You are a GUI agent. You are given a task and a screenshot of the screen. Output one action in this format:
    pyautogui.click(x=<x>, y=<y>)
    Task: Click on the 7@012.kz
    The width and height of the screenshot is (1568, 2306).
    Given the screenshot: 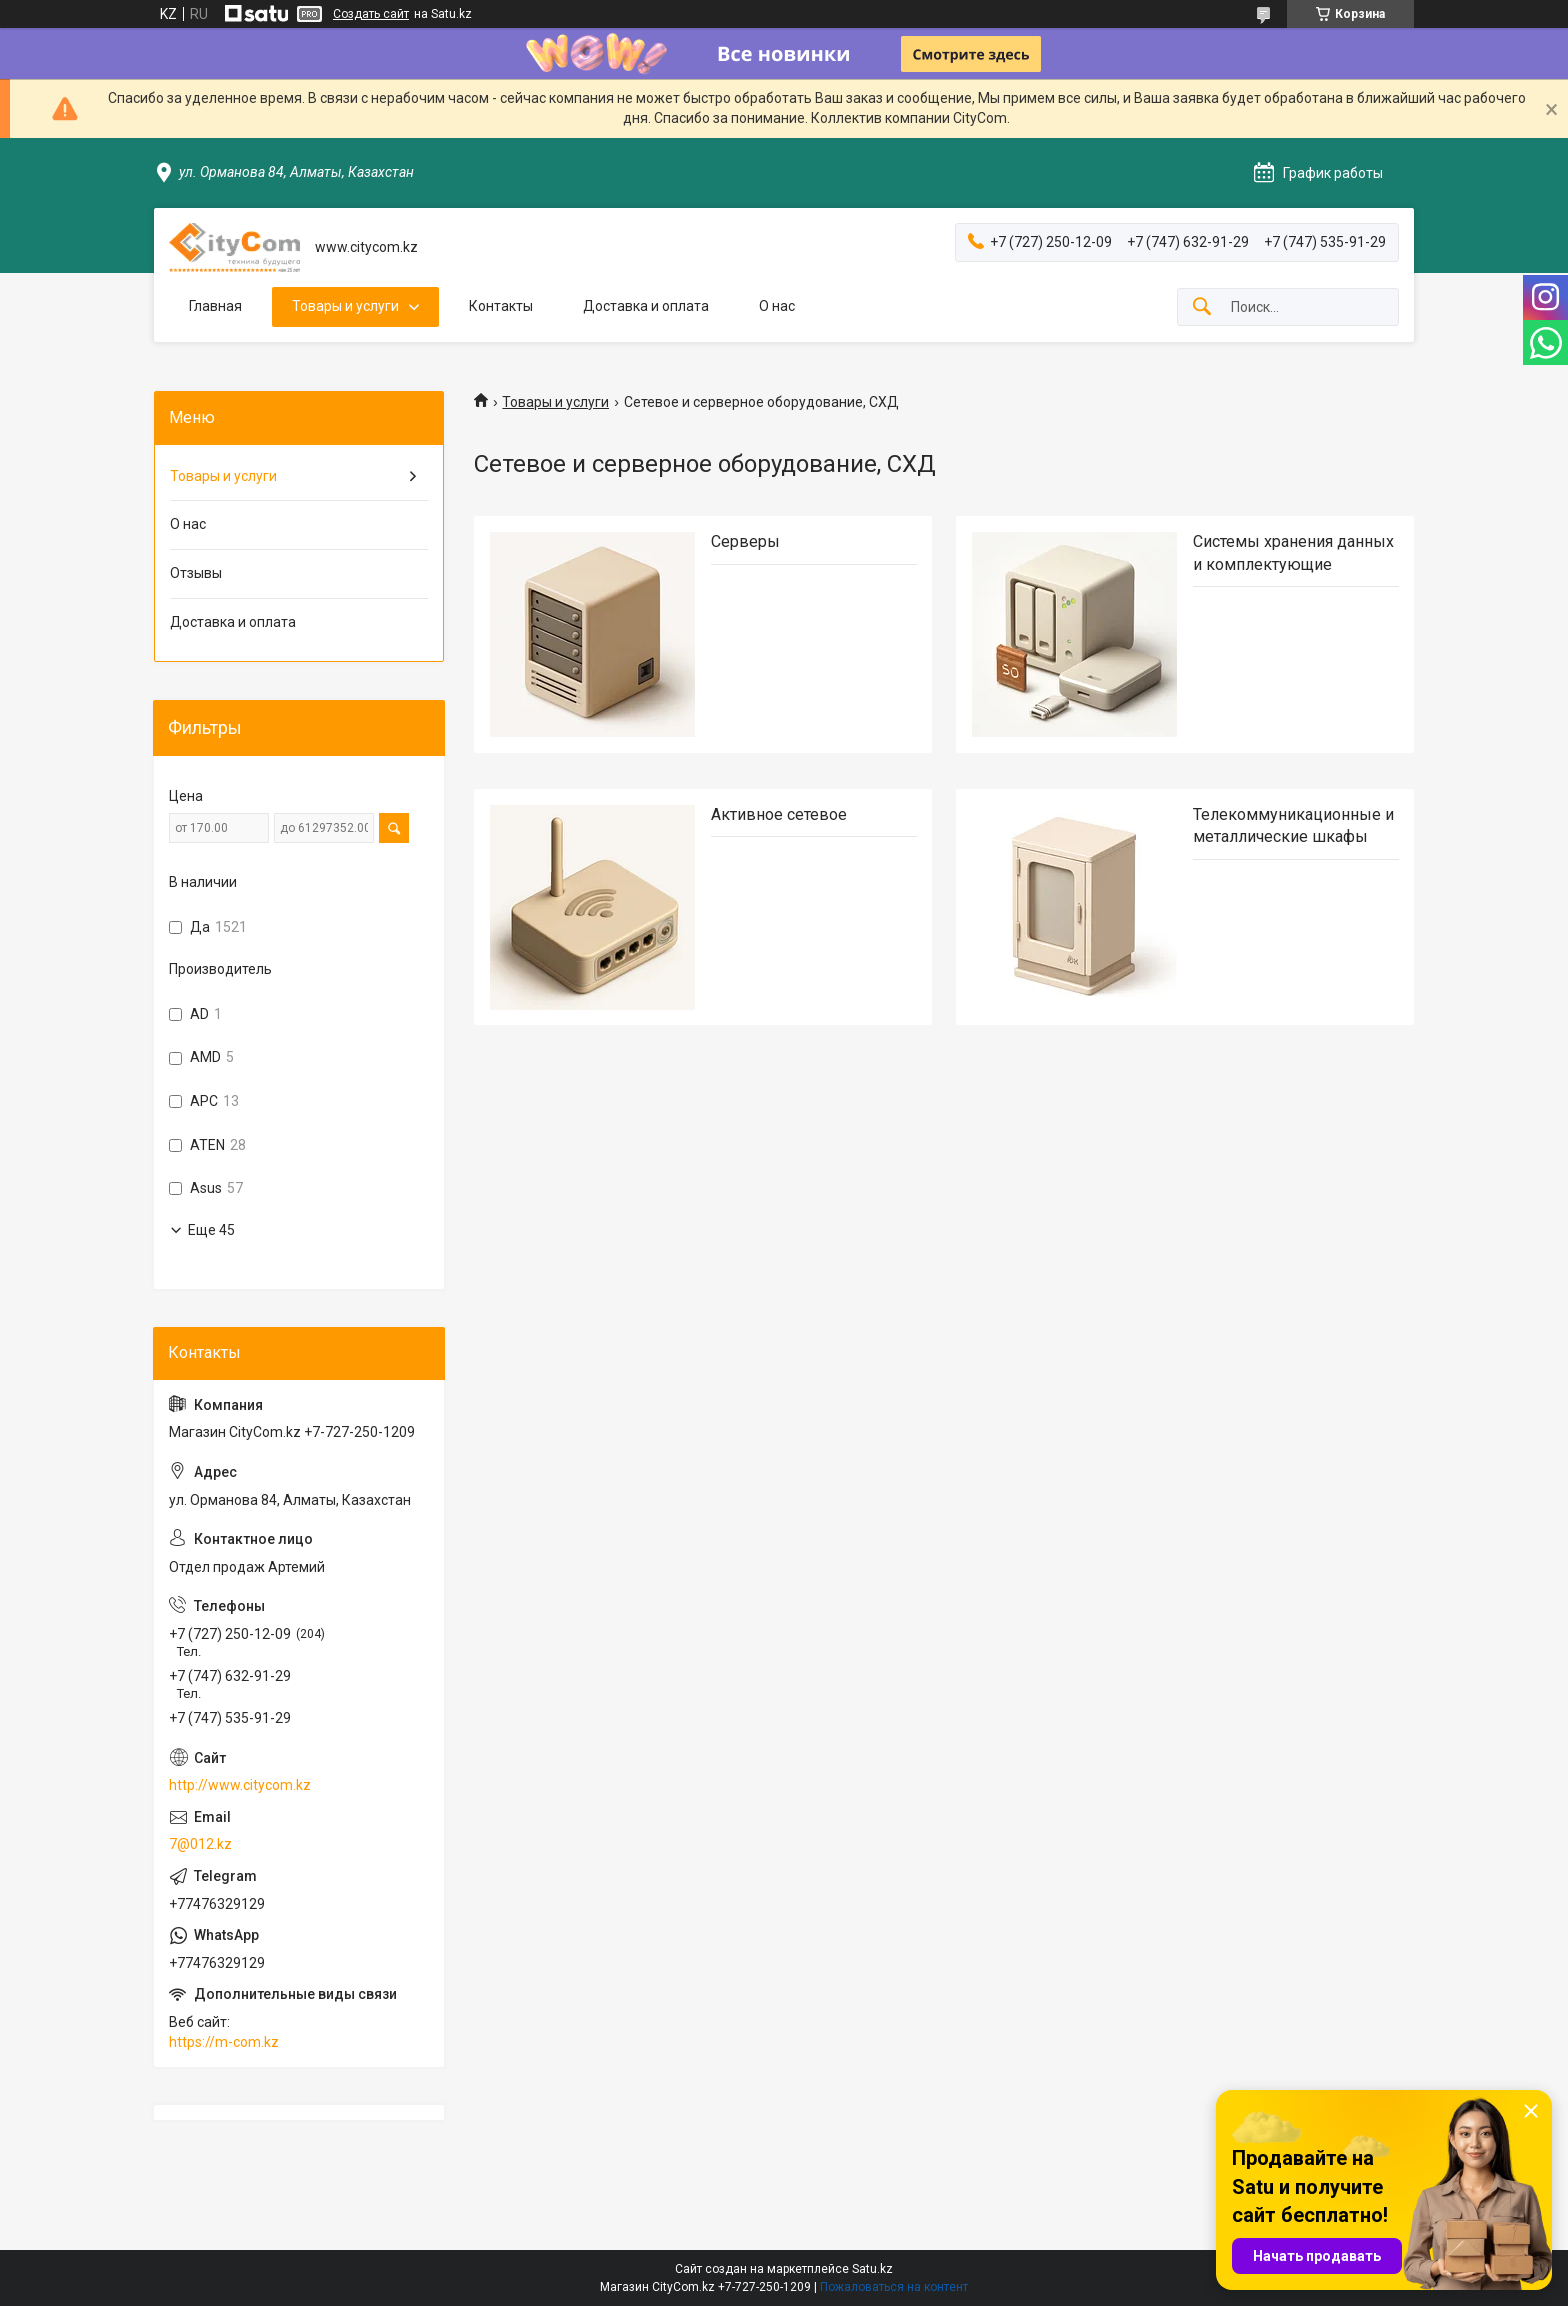 What is the action you would take?
    pyautogui.click(x=200, y=1844)
    